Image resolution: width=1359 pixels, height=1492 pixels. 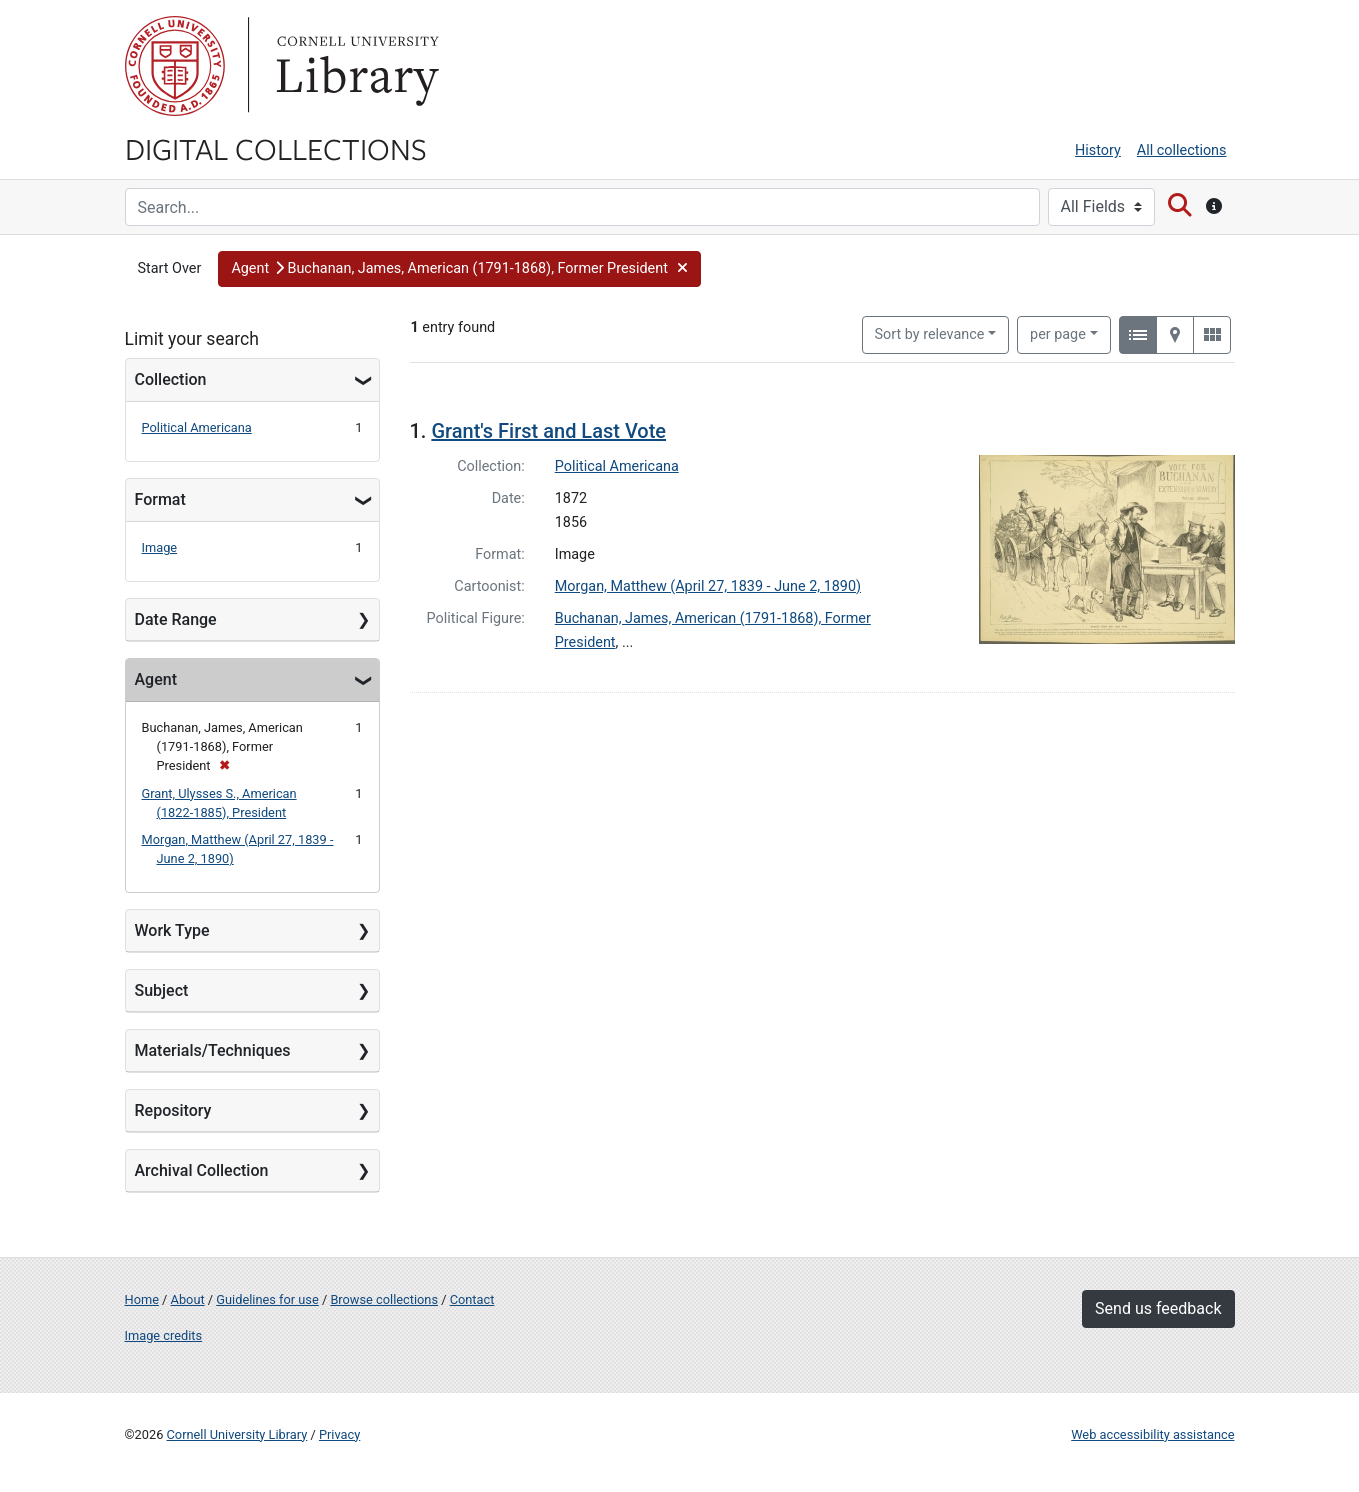 I want to click on Materials/Techniques, so click(x=213, y=1050).